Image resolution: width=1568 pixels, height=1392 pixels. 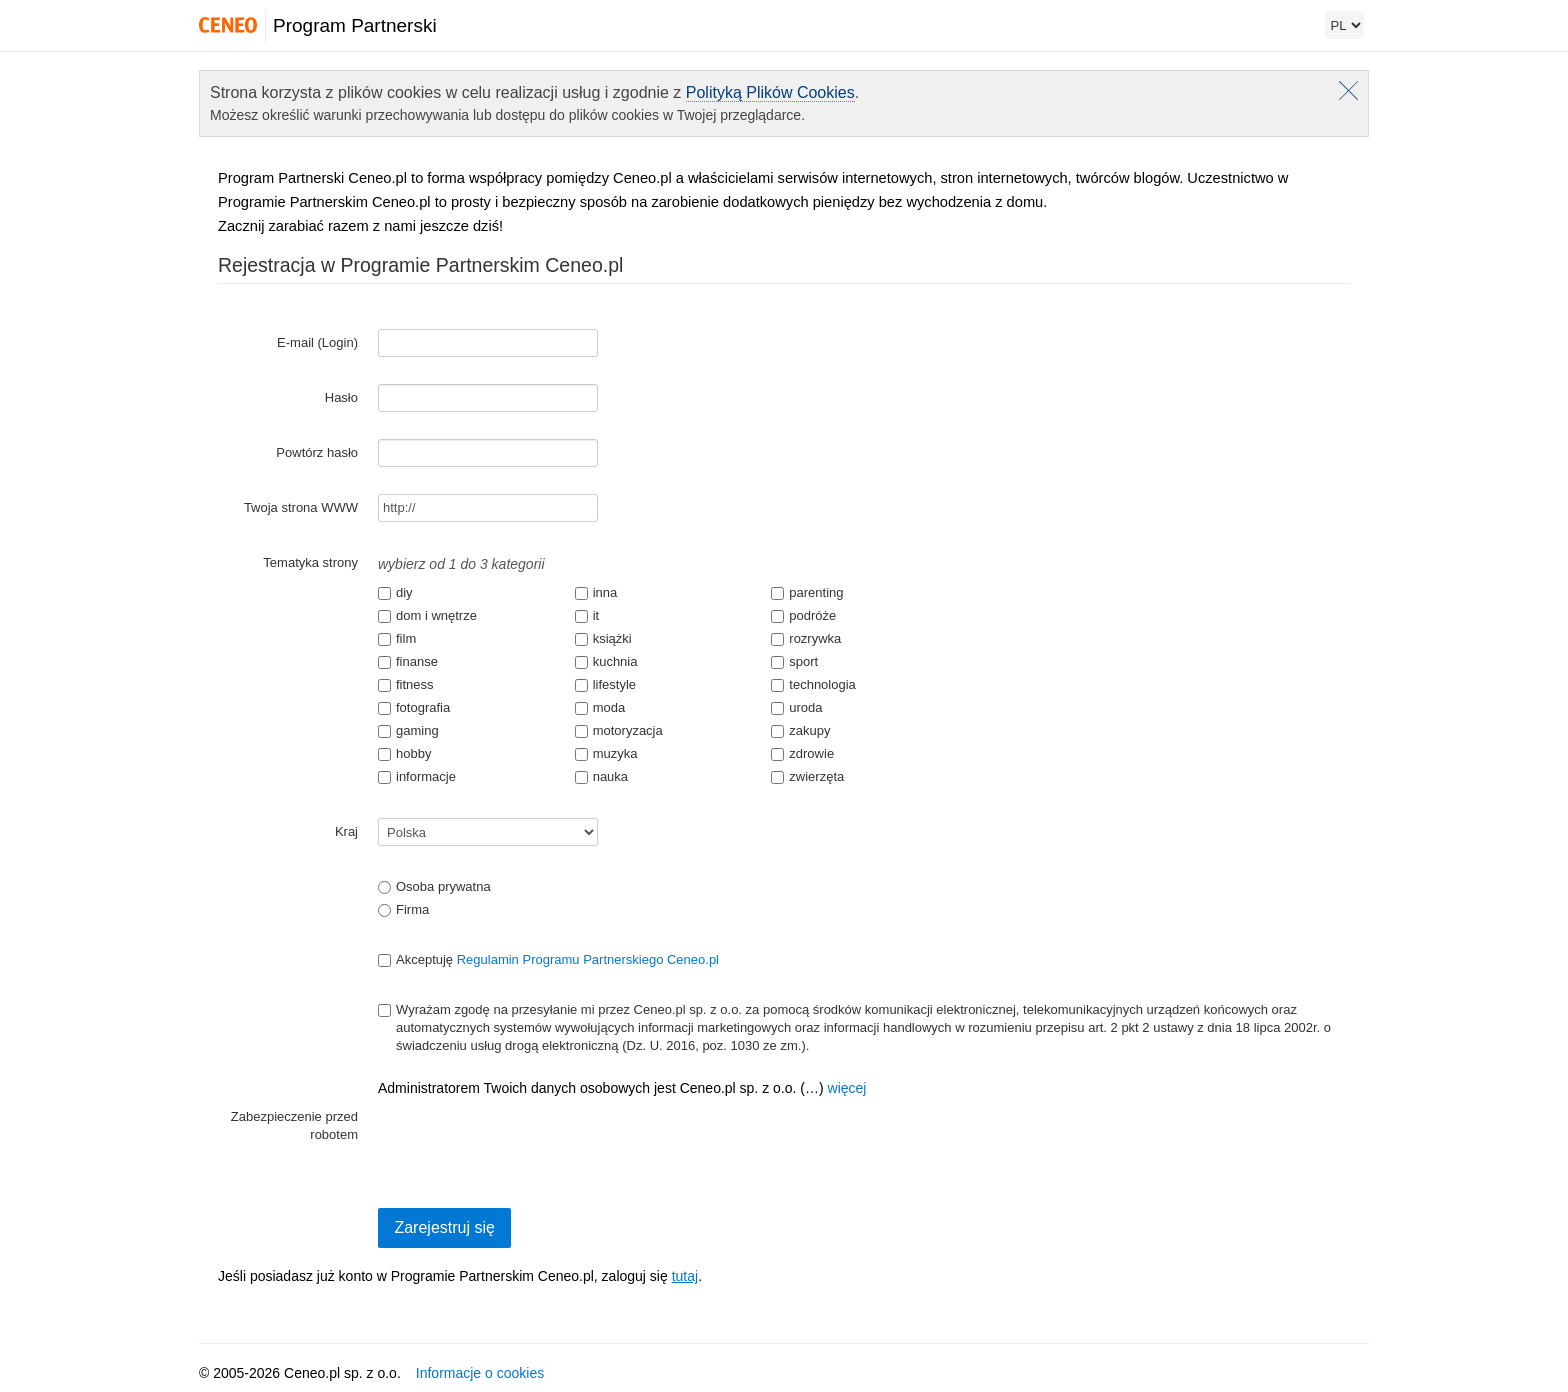 What do you see at coordinates (414, 707) in the screenshot?
I see `fotografia` at bounding box center [414, 707].